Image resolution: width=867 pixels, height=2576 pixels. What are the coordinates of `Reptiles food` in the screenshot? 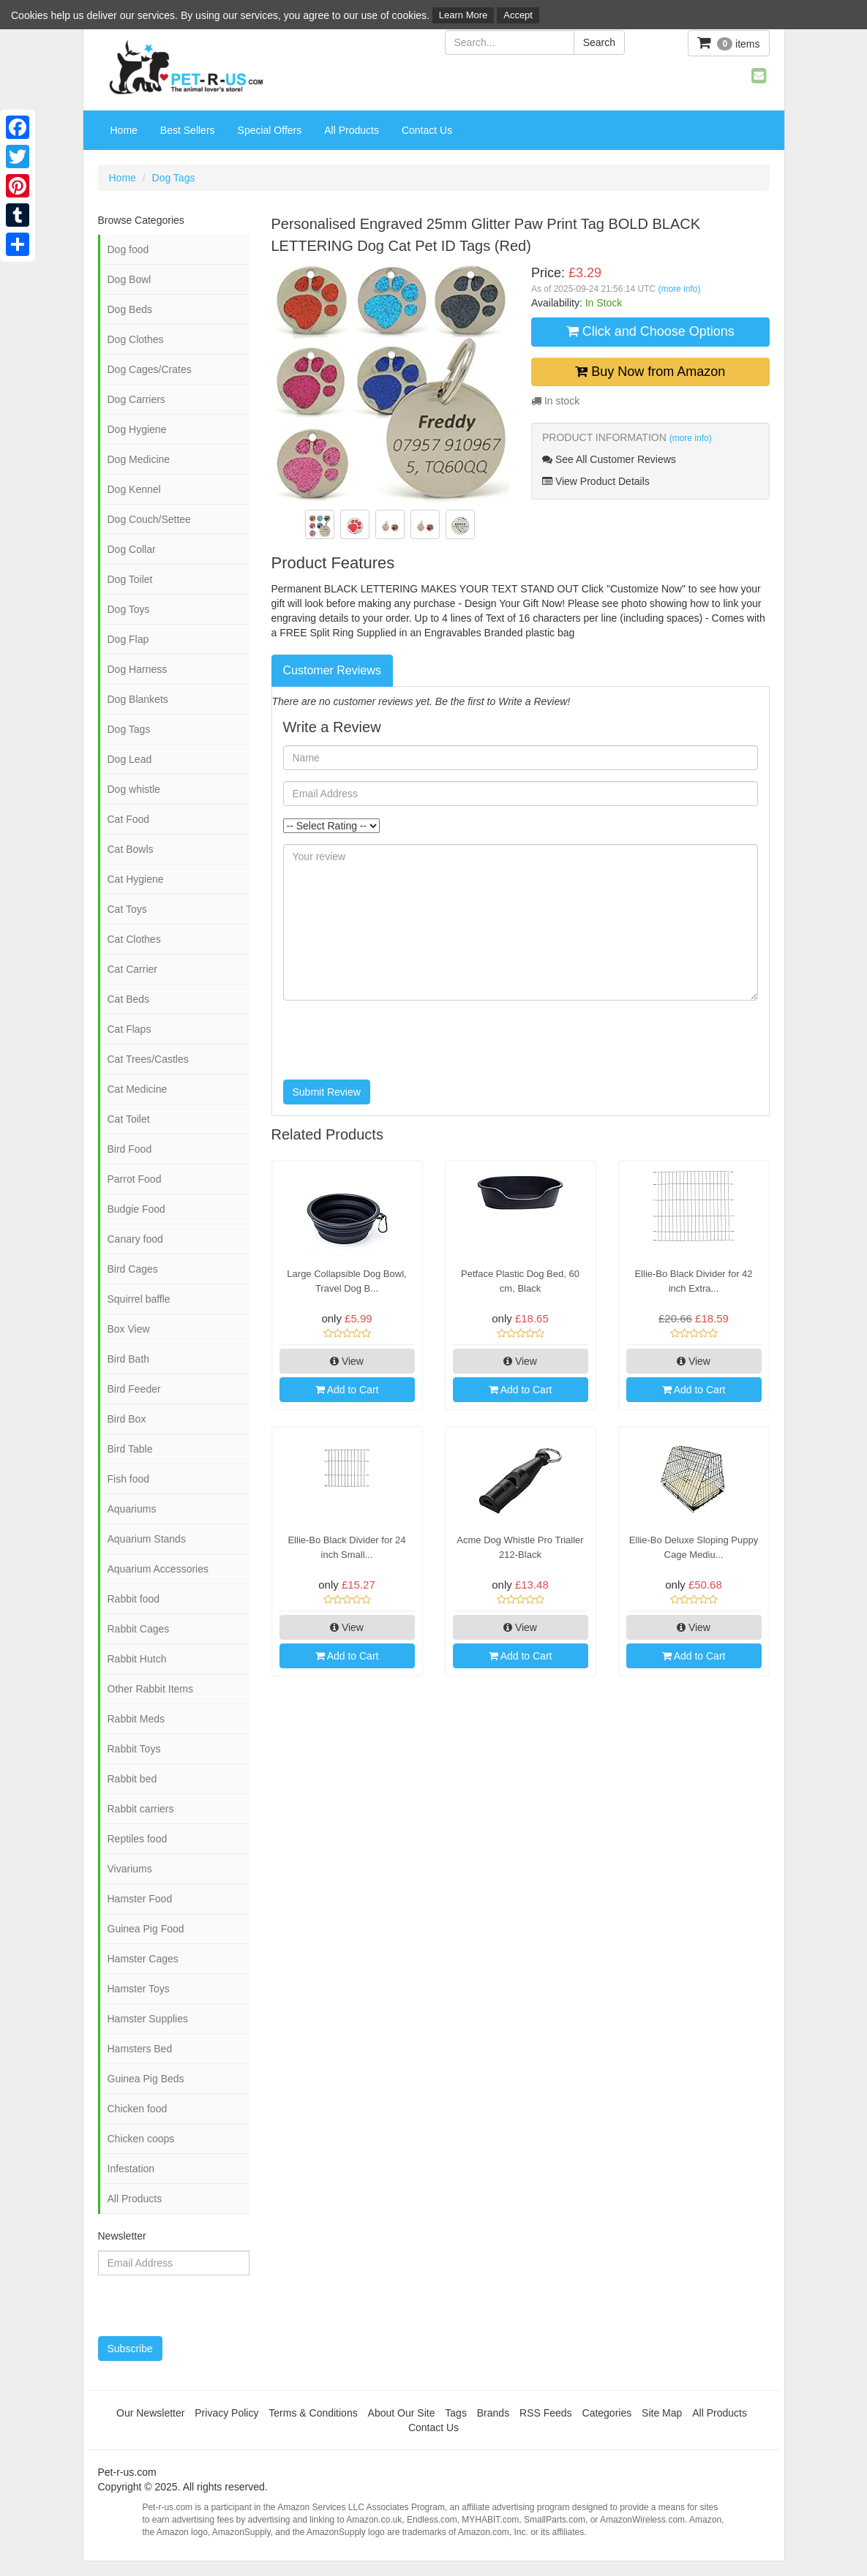 It's located at (138, 1839).